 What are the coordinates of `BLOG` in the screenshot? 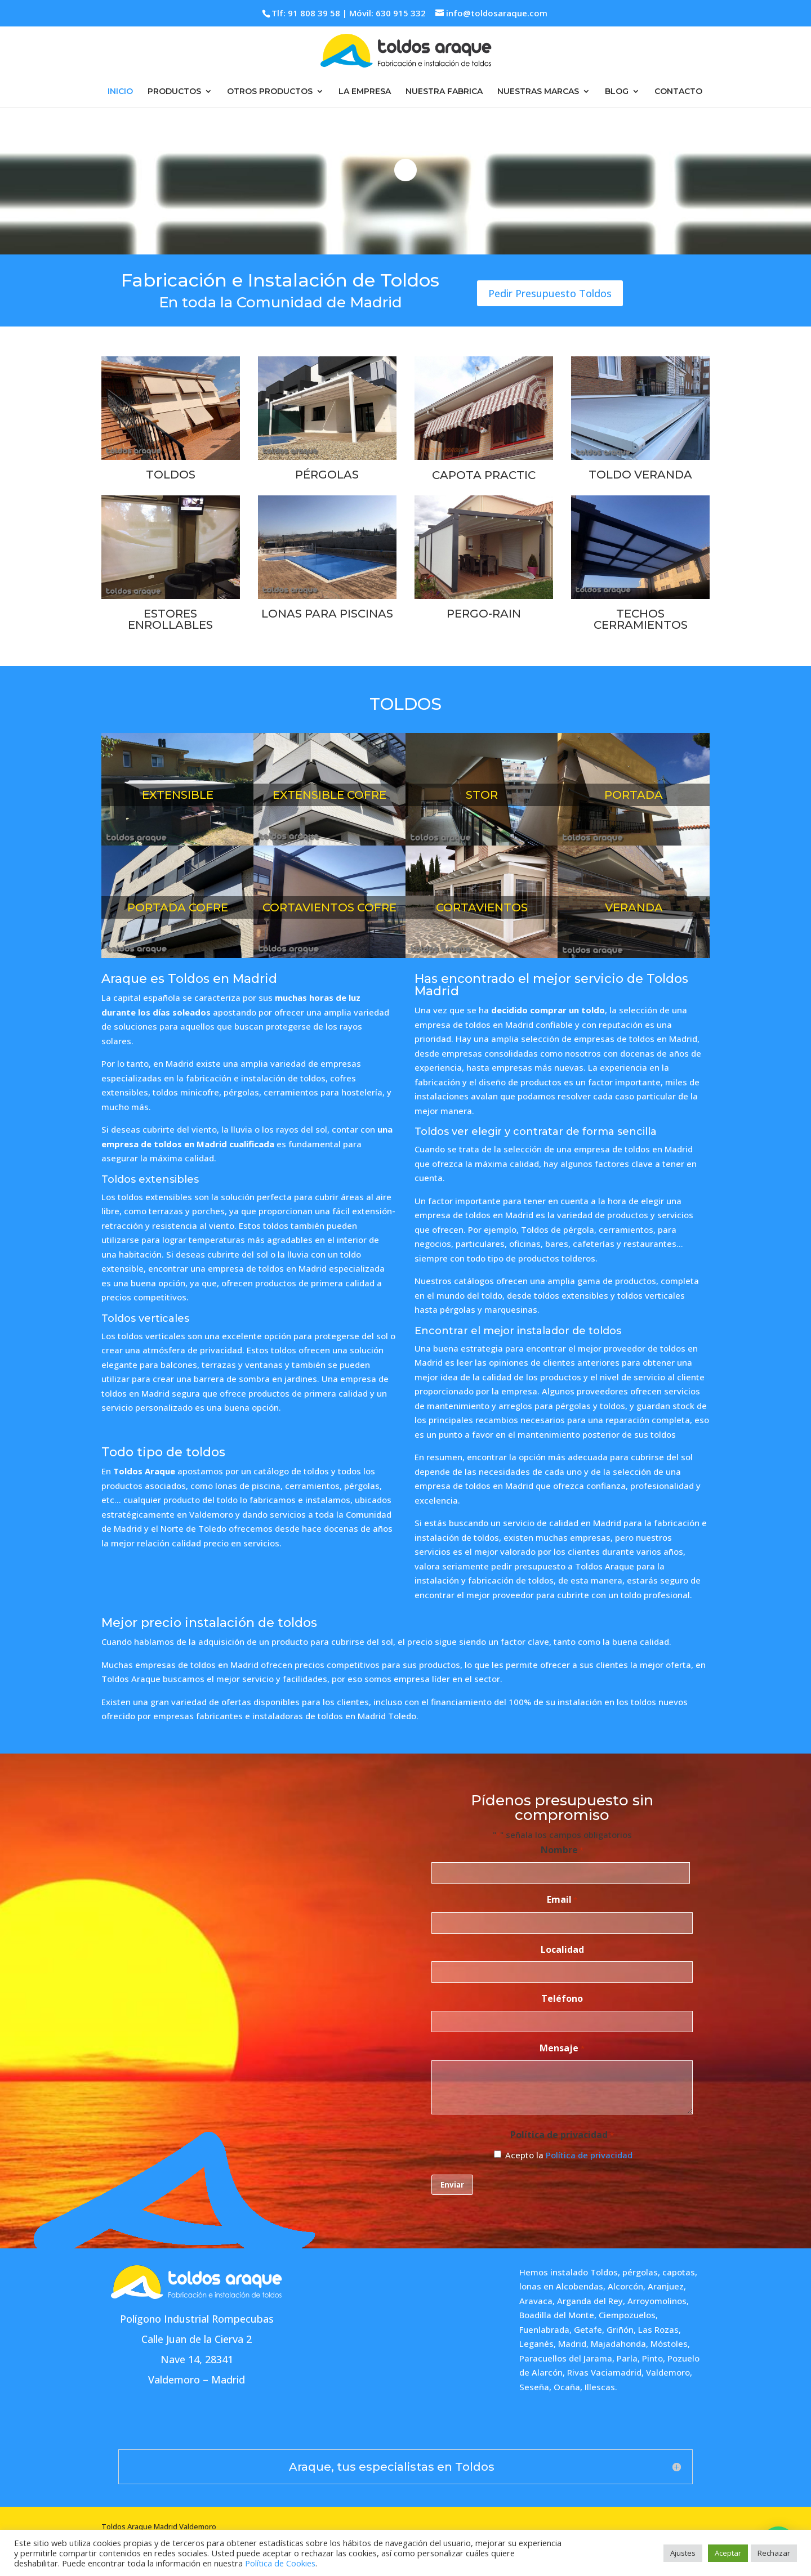 It's located at (617, 91).